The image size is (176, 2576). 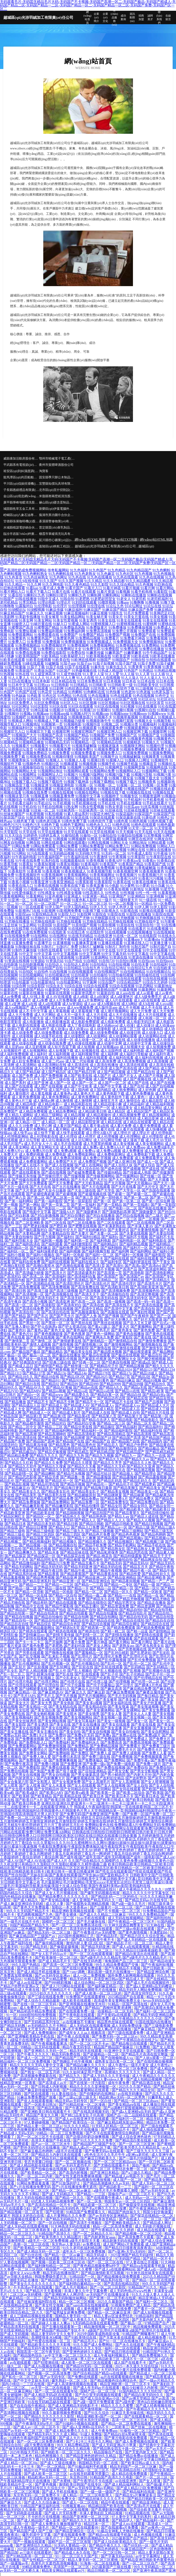 I want to click on 成人国产入口不卡, so click(x=26, y=1079).